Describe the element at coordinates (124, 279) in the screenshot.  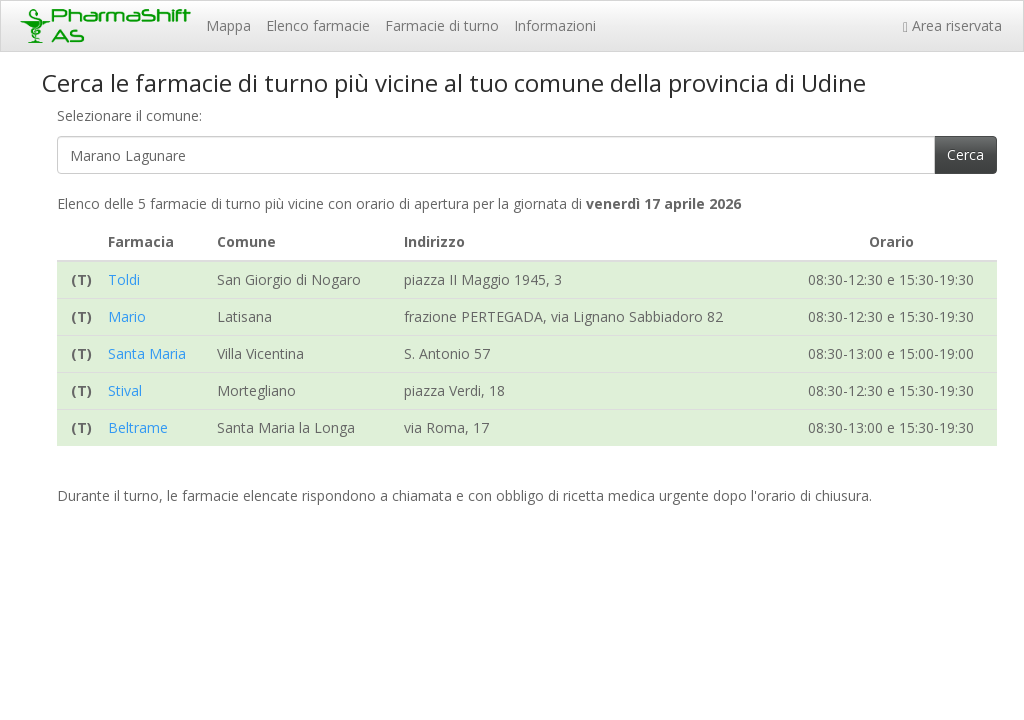
I see `Toldi` at that location.